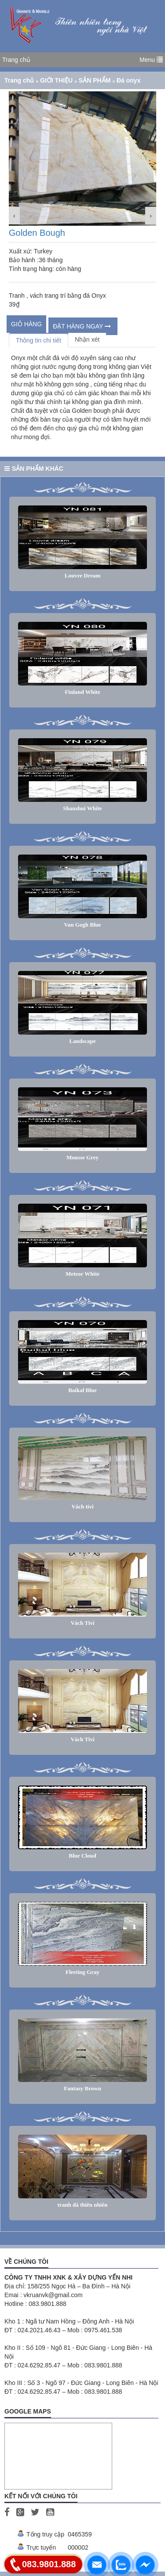 The width and height of the screenshot is (165, 2576). What do you see at coordinates (82, 1506) in the screenshot?
I see `Vách tivi` at bounding box center [82, 1506].